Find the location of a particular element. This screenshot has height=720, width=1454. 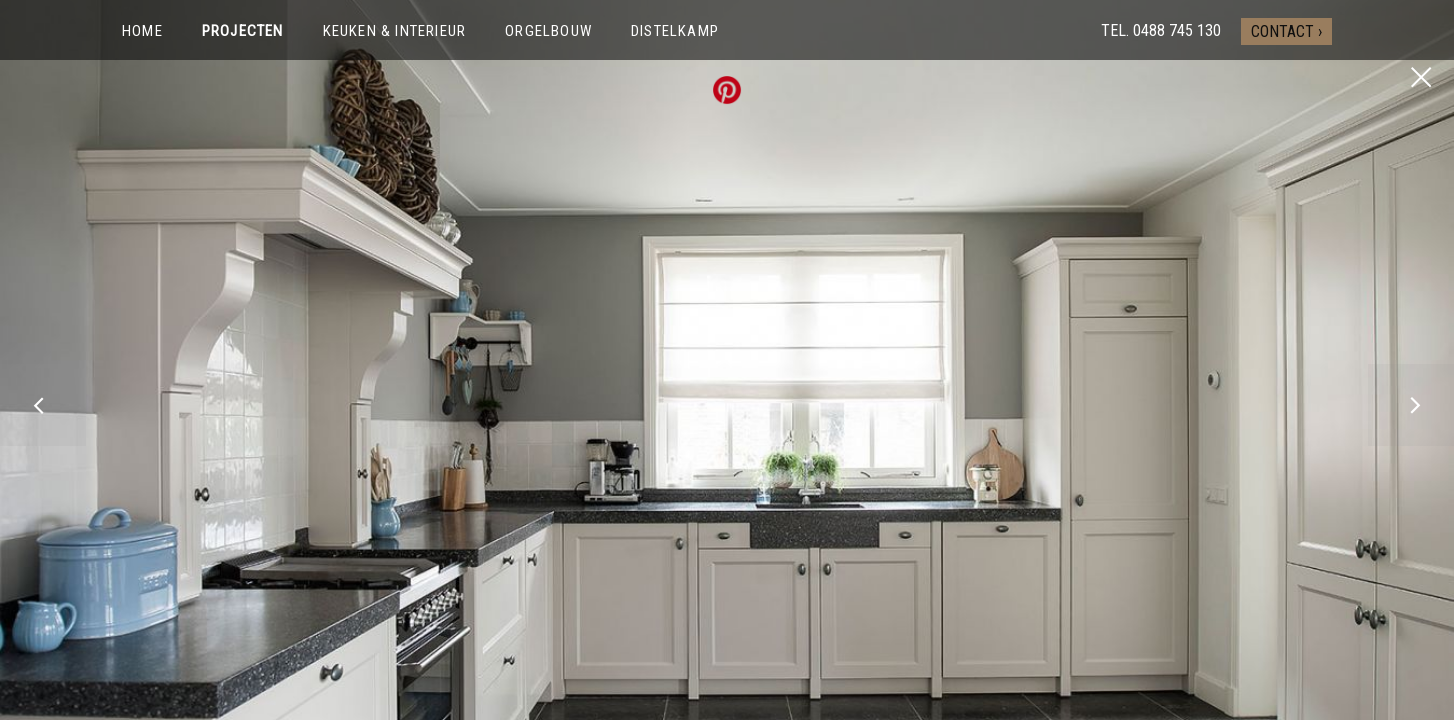

Contact is located at coordinates (1282, 31).